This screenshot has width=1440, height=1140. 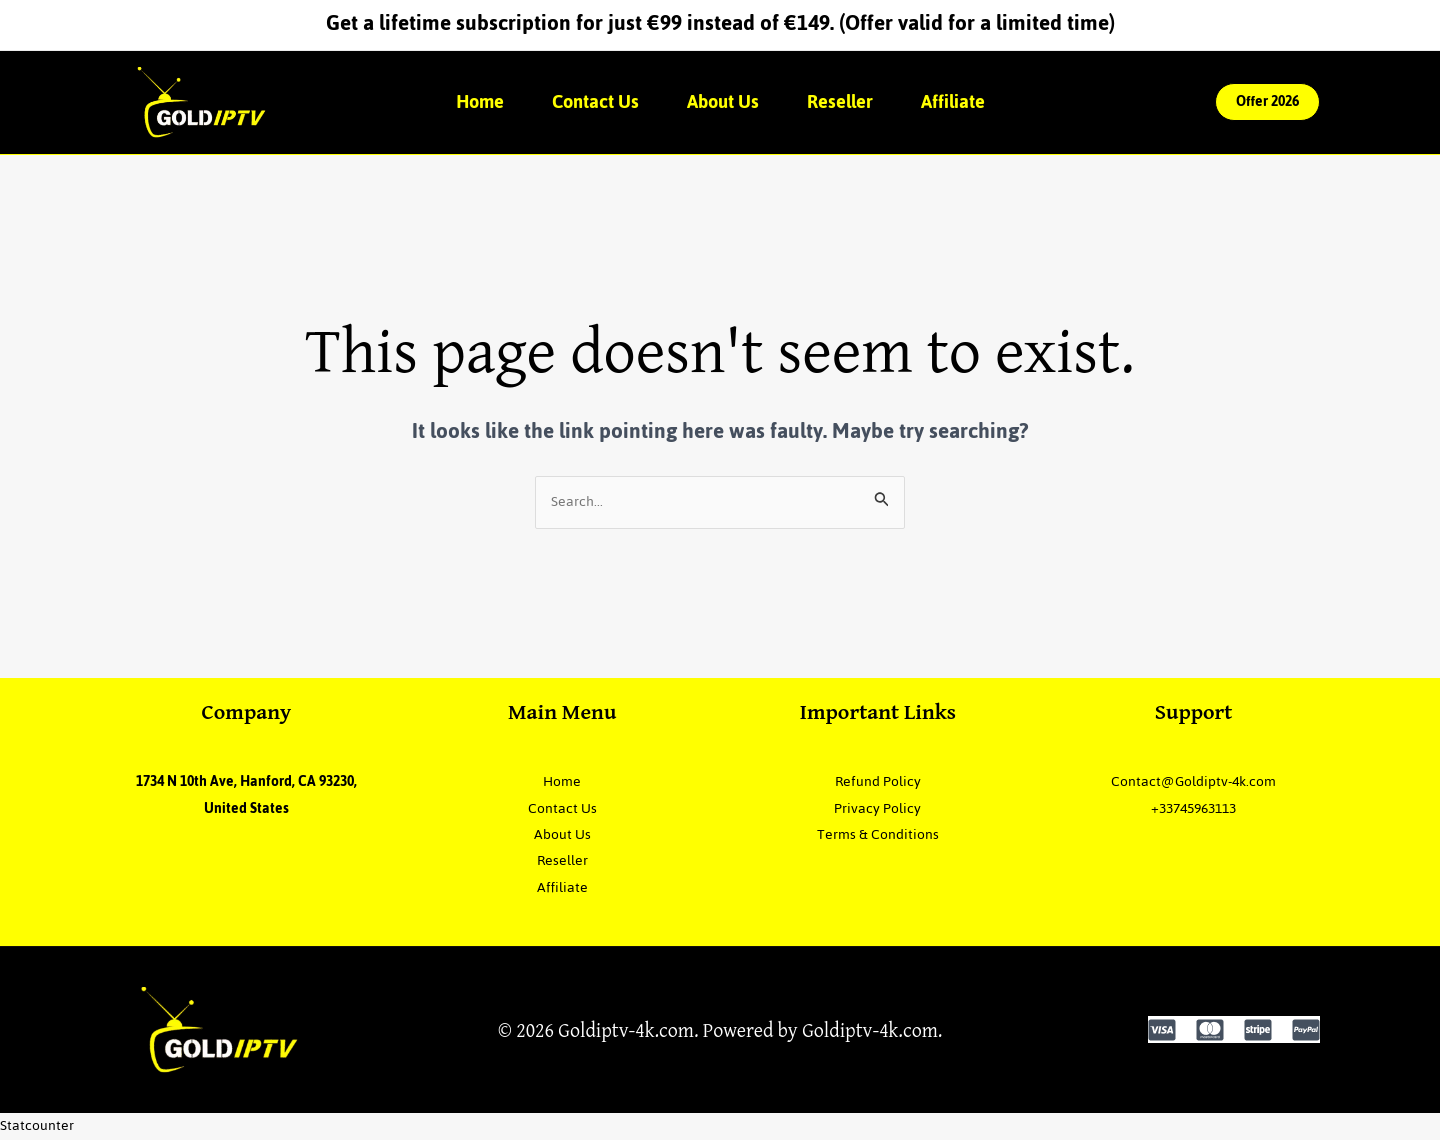 I want to click on Home, so click(x=480, y=101).